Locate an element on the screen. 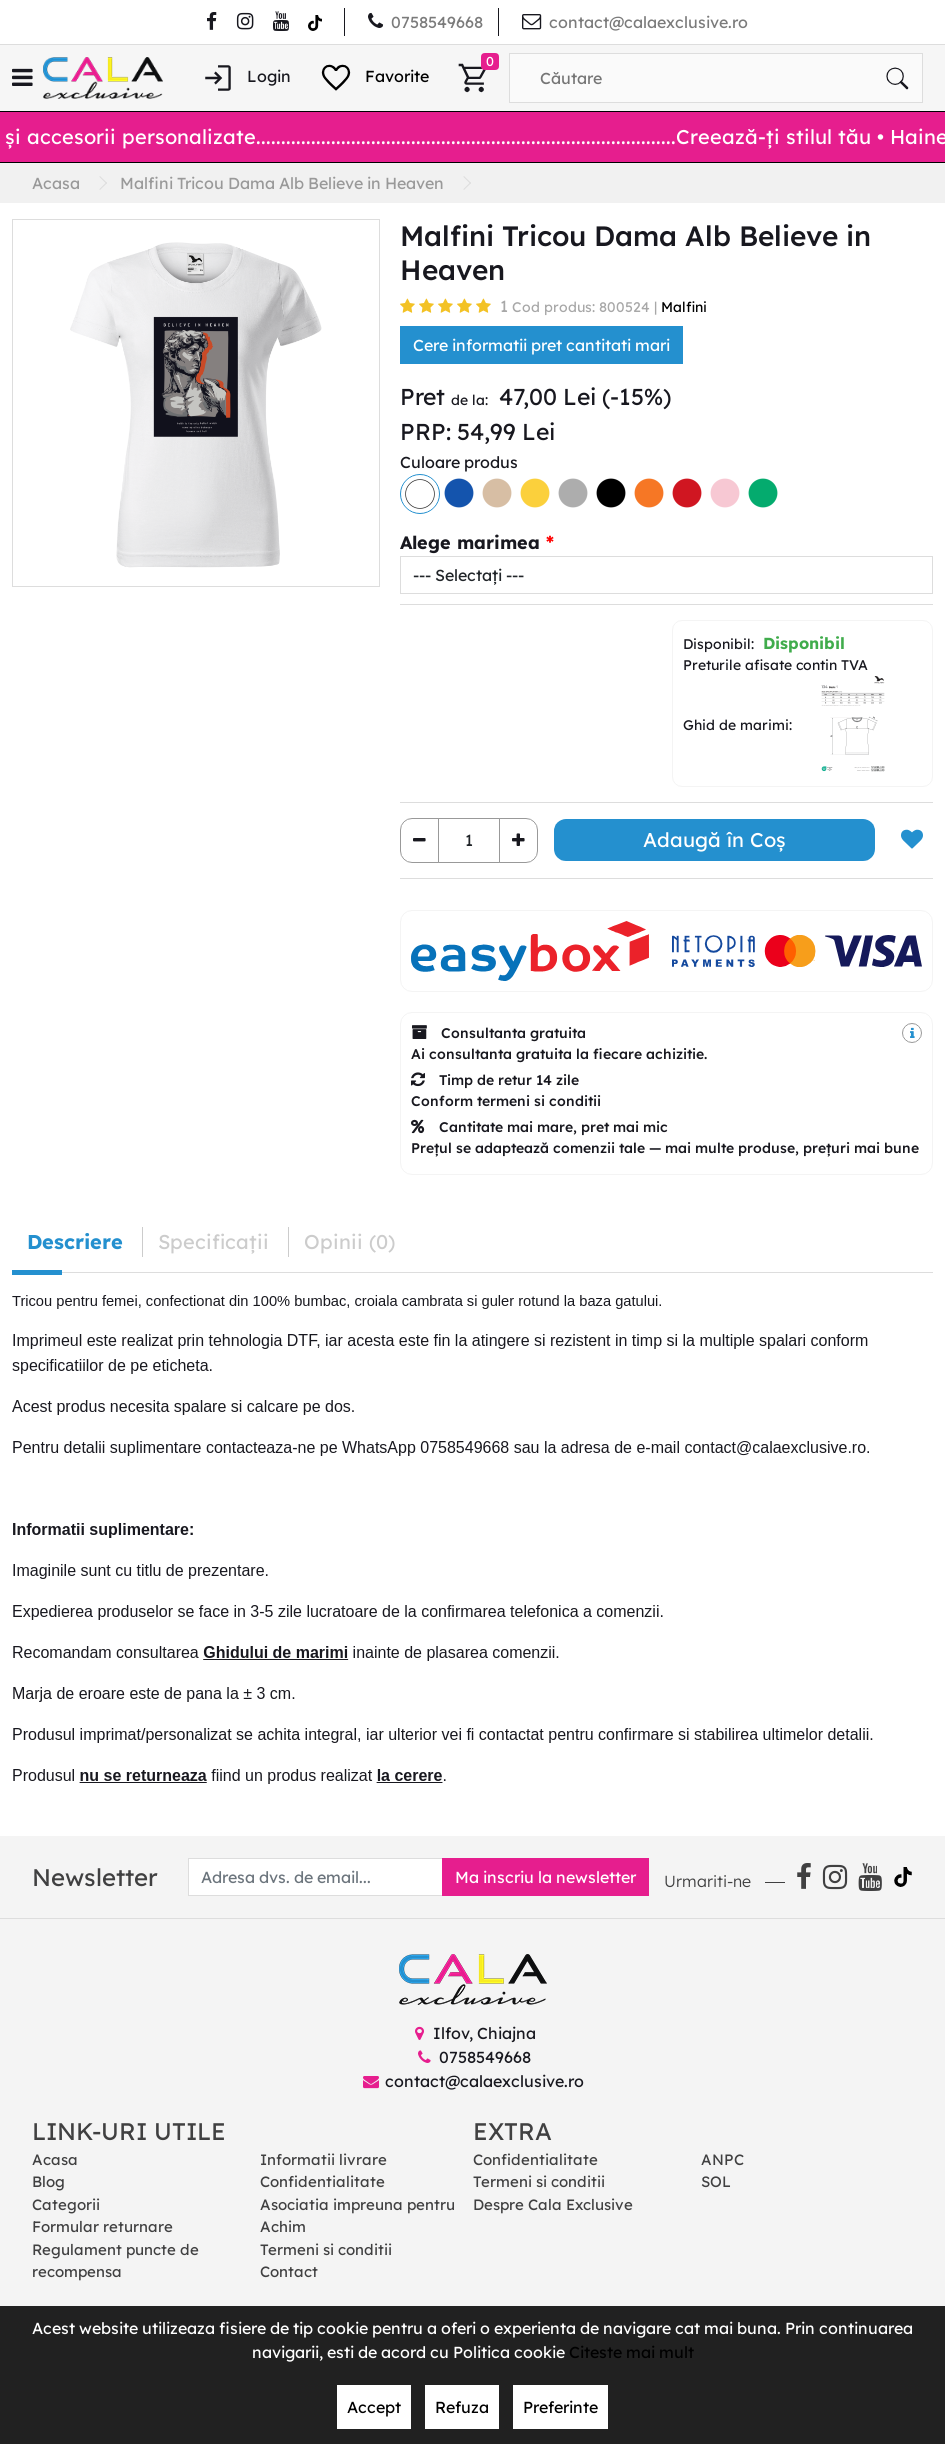  Formular returnare is located at coordinates (102, 2226).